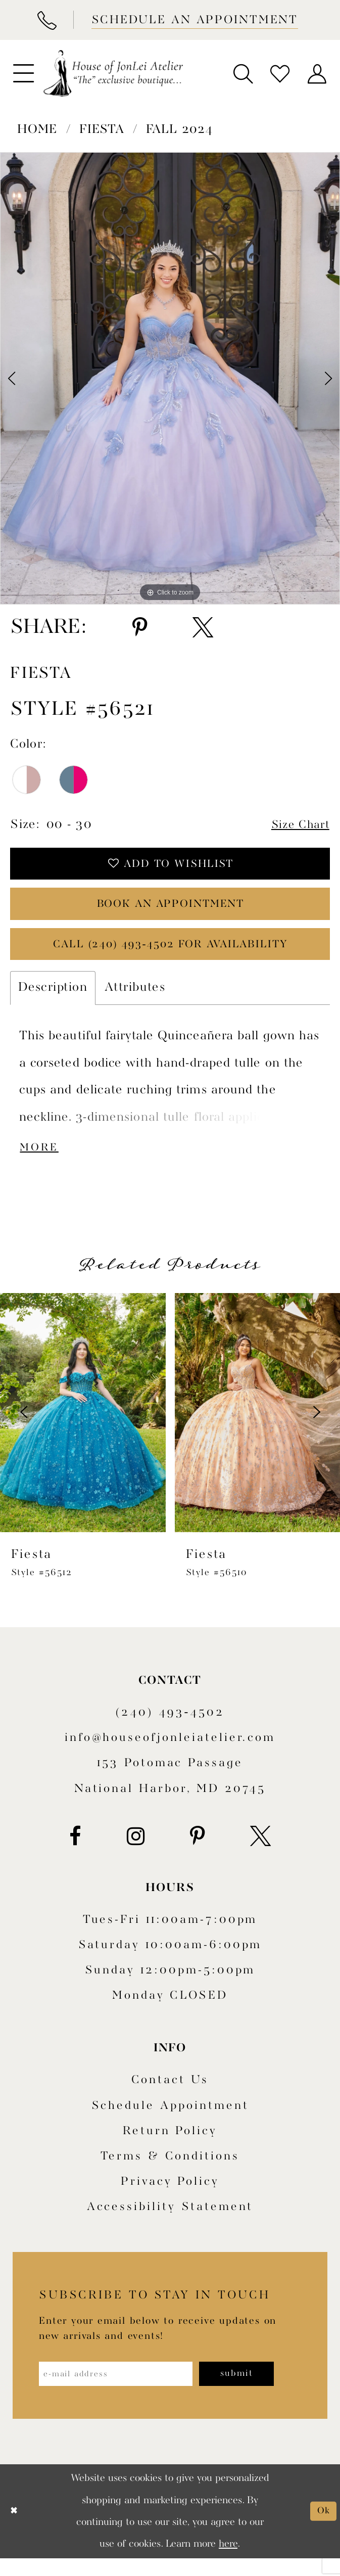 The height and width of the screenshot is (2576, 340). Describe the element at coordinates (322, 2529) in the screenshot. I see `Ok [Submit Dialog]` at that location.